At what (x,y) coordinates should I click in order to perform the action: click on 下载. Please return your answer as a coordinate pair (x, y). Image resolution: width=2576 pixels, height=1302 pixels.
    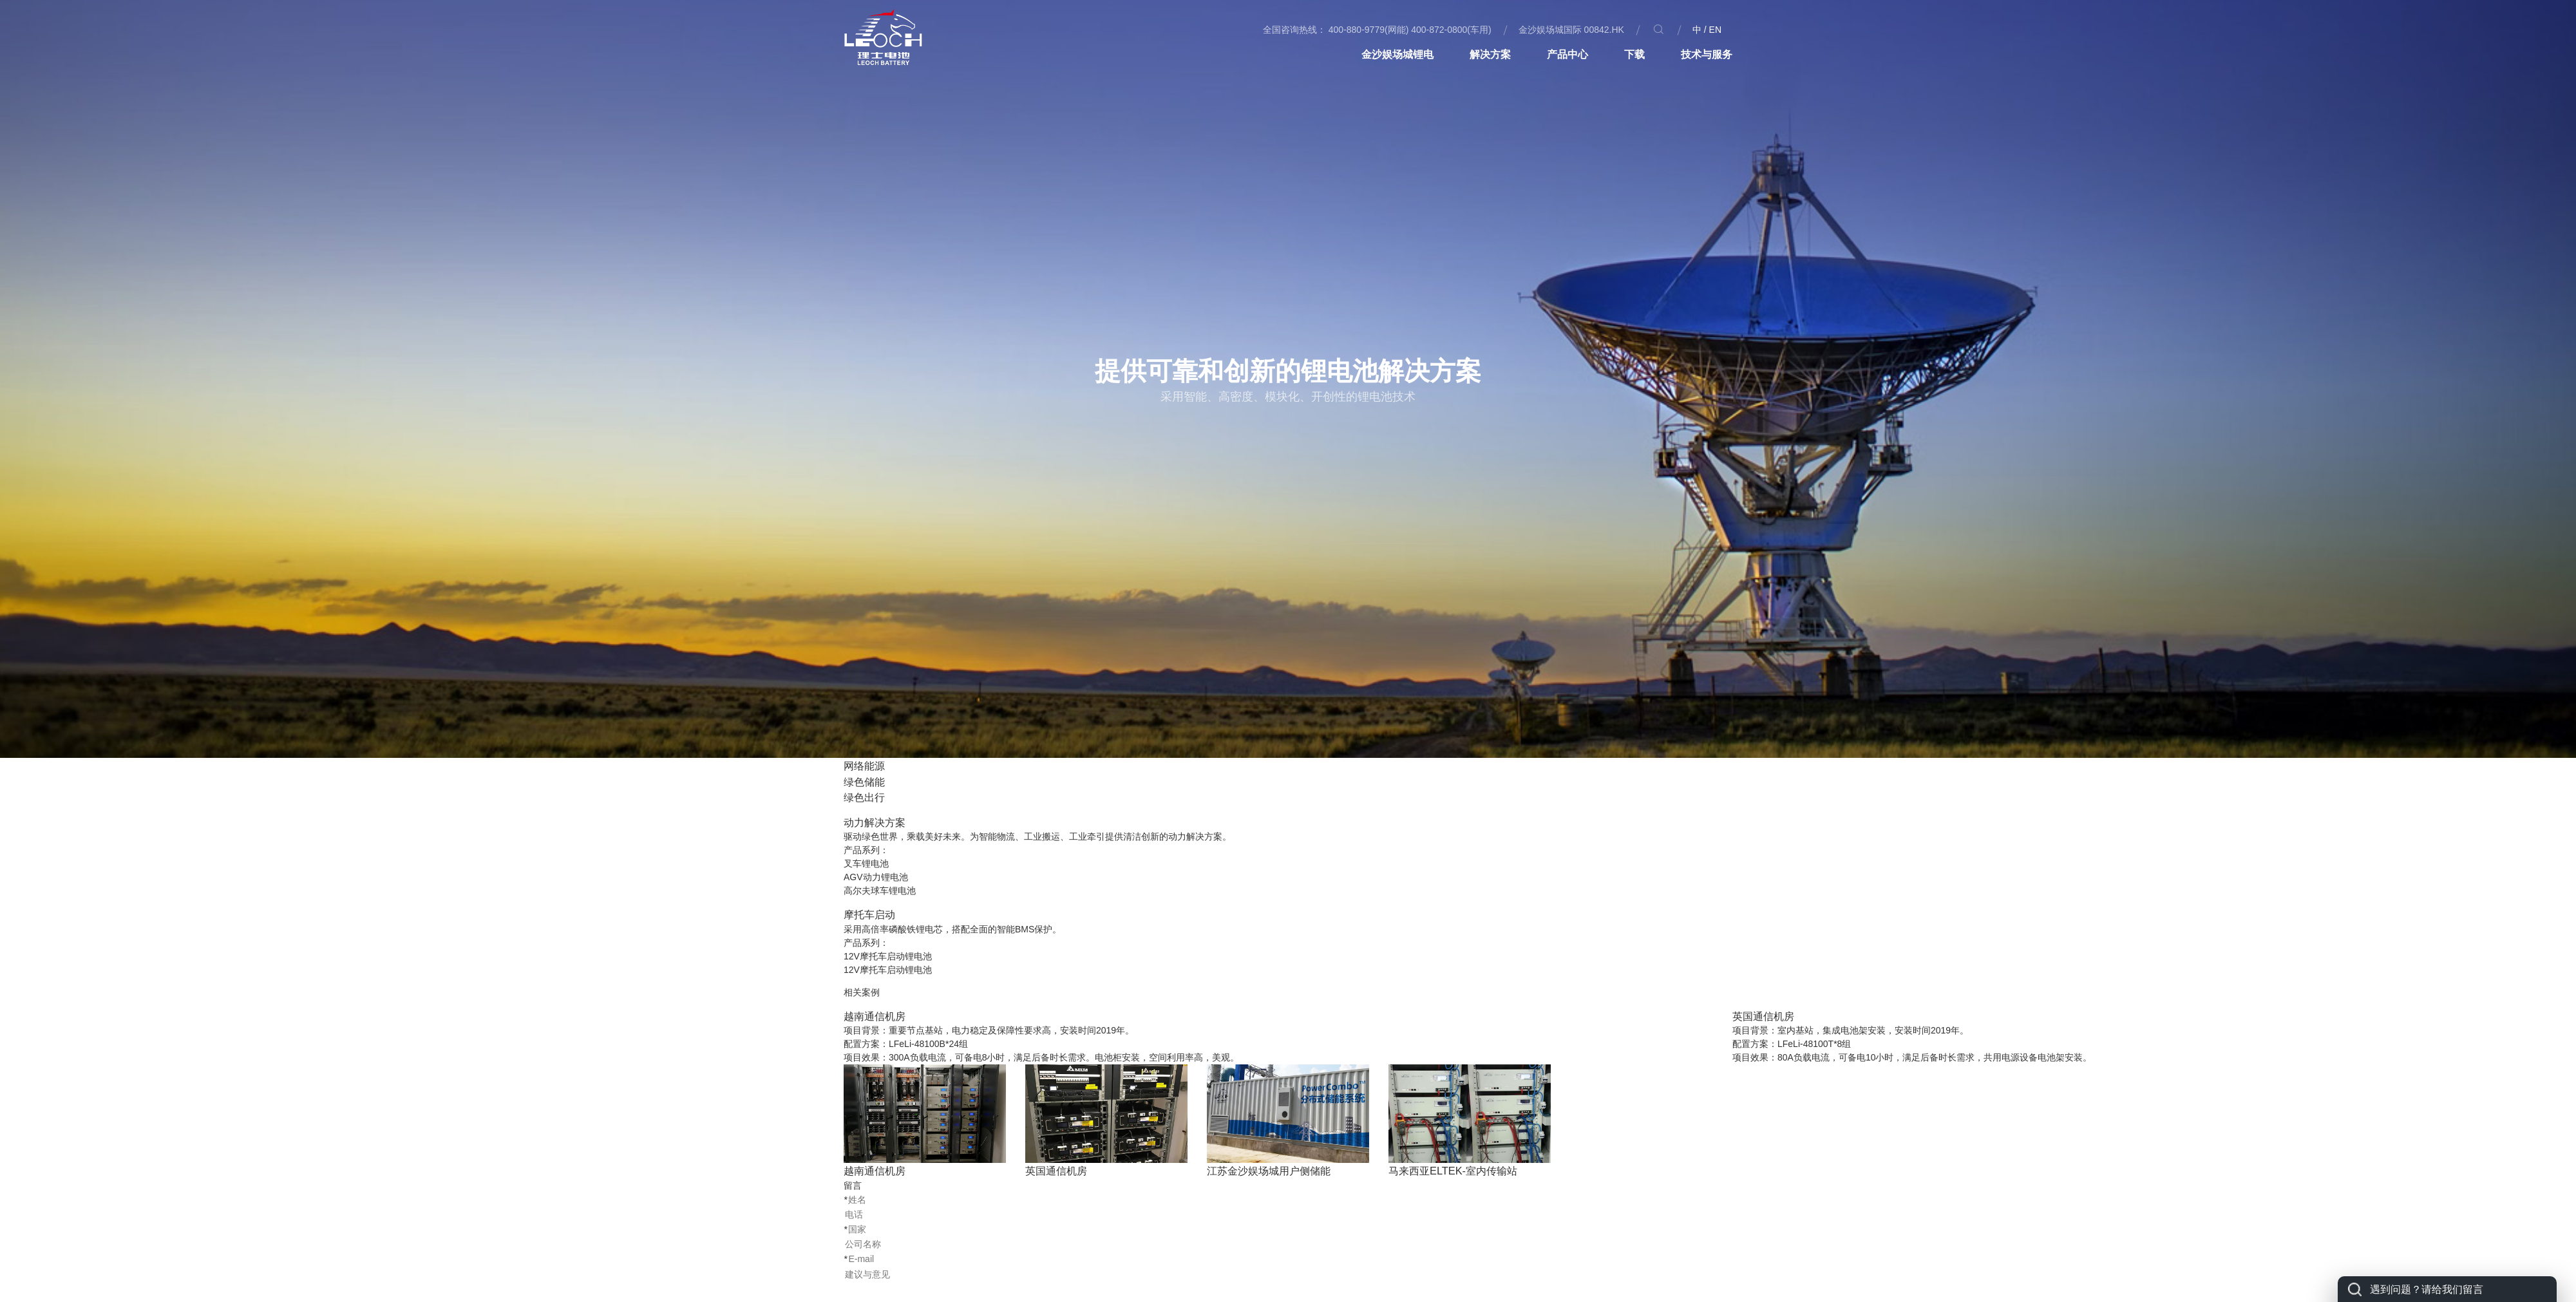
    Looking at the image, I should click on (1634, 54).